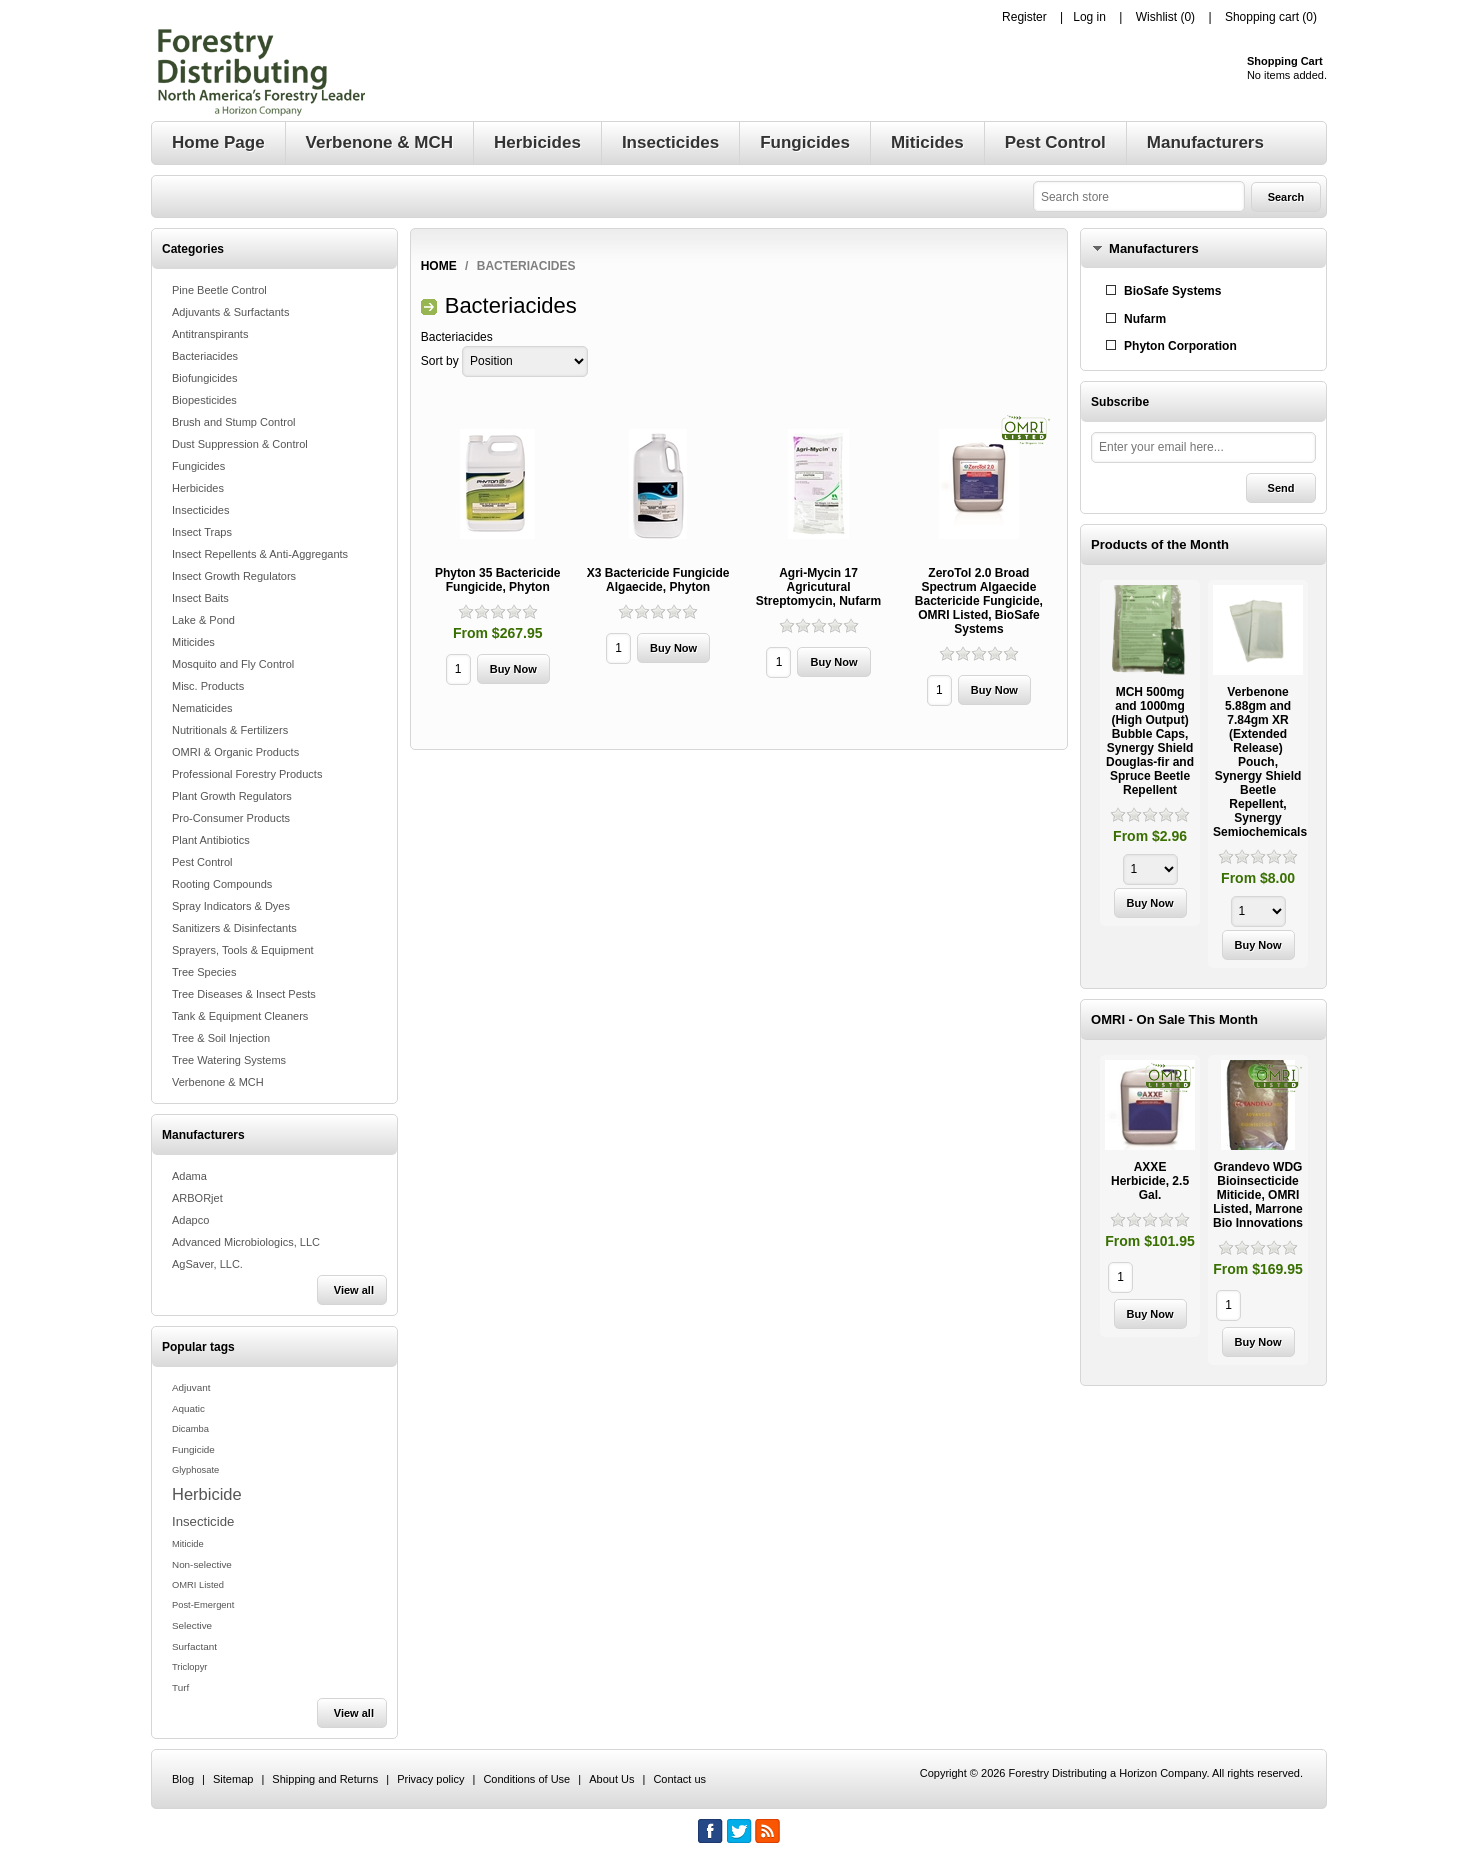 This screenshot has width=1478, height=1867. Describe the element at coordinates (247, 774) in the screenshot. I see `Professional Forestry Products` at that location.